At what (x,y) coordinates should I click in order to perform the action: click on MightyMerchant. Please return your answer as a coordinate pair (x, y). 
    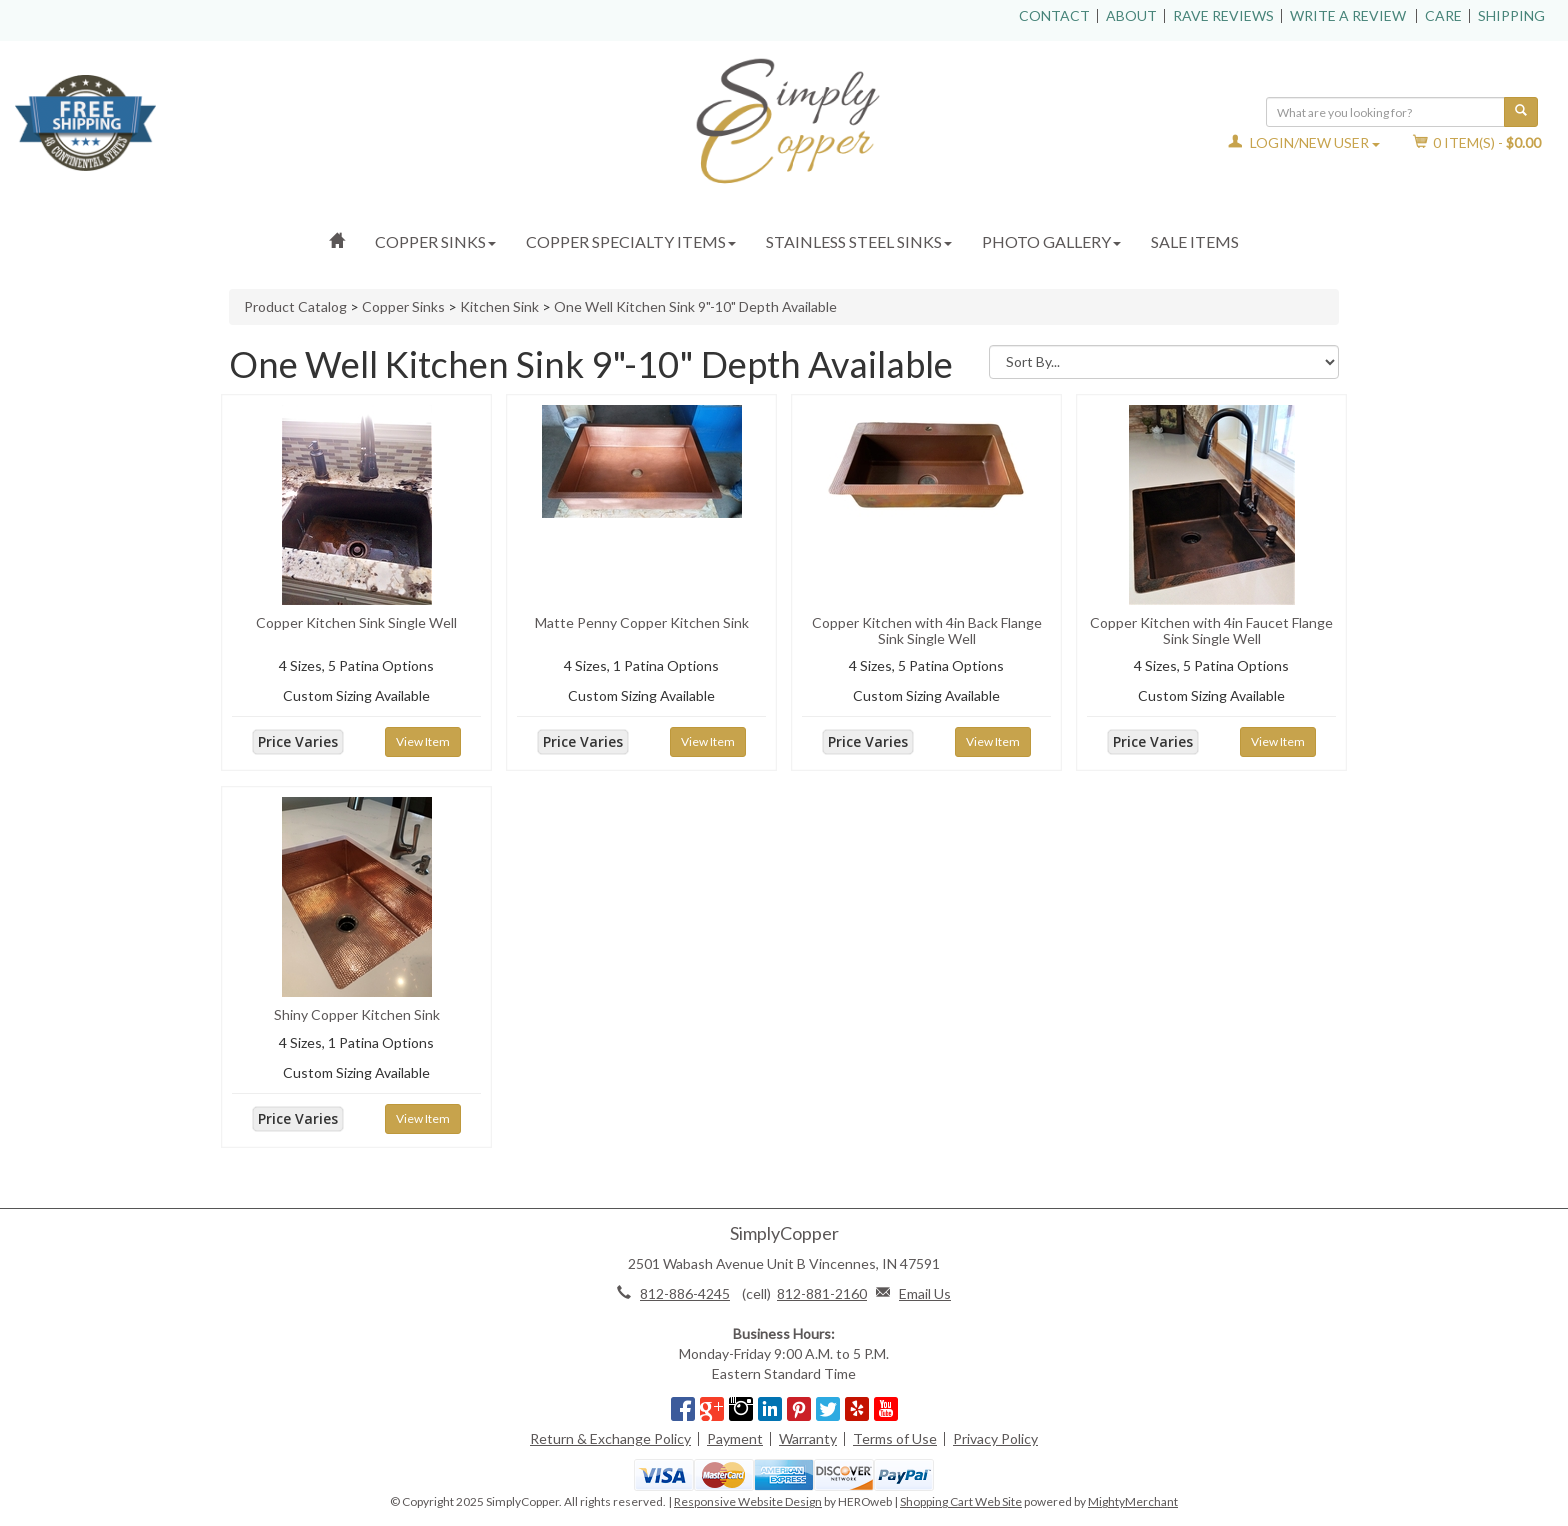
    Looking at the image, I should click on (1133, 1501).